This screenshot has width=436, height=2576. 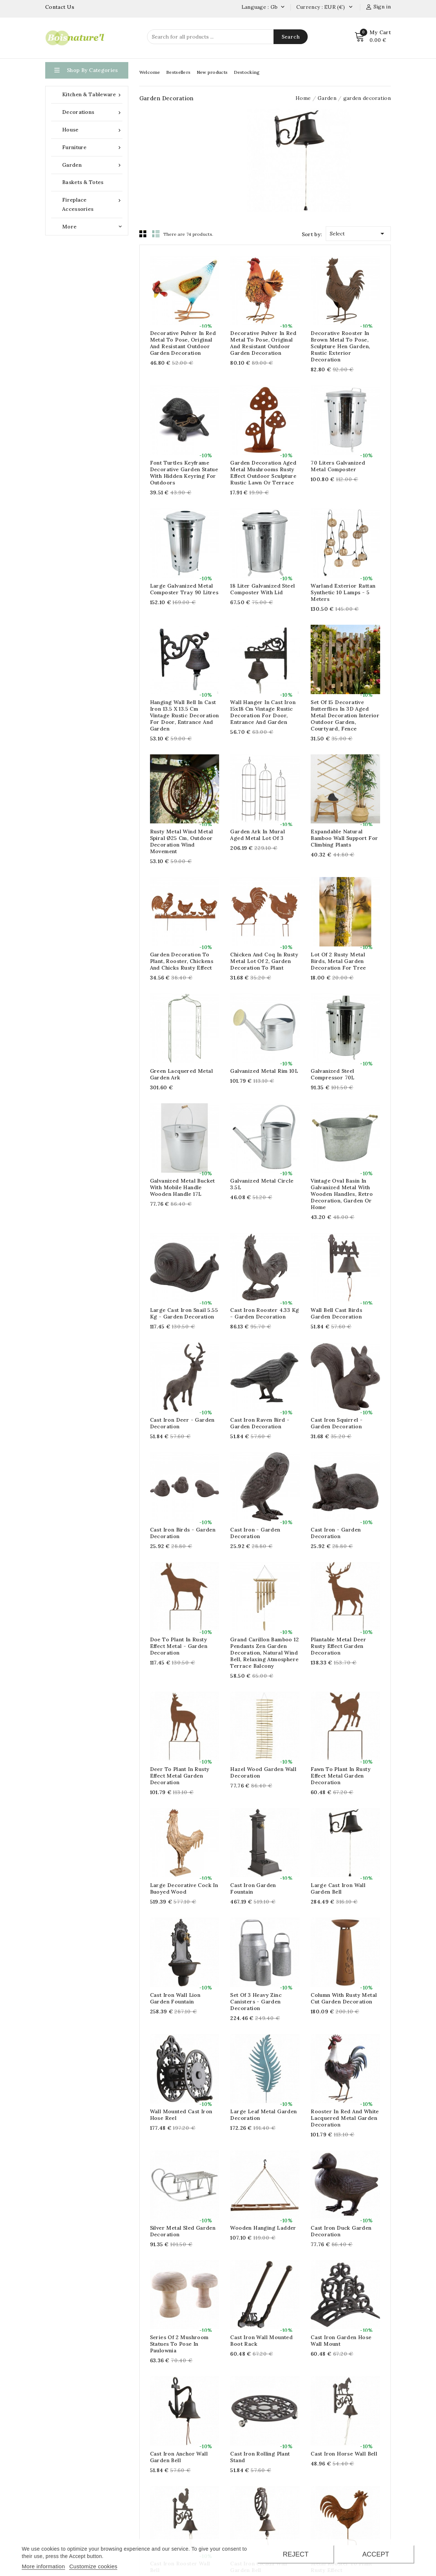 I want to click on Garden decoration to plant, Rooster, chickens and chicks rusty effect, so click(x=182, y=961).